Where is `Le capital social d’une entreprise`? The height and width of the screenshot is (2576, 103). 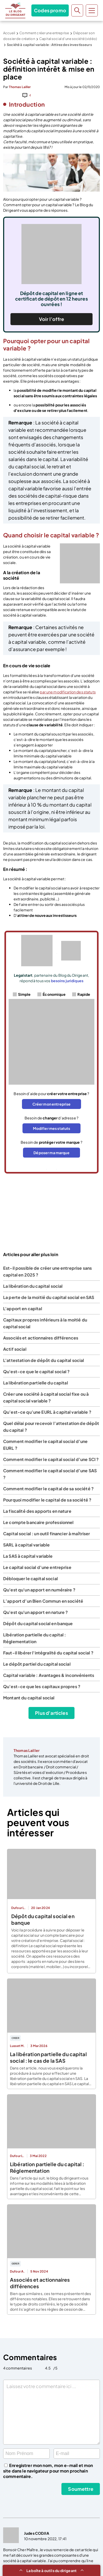
Le capital social d’une entreprise is located at coordinates (37, 1567).